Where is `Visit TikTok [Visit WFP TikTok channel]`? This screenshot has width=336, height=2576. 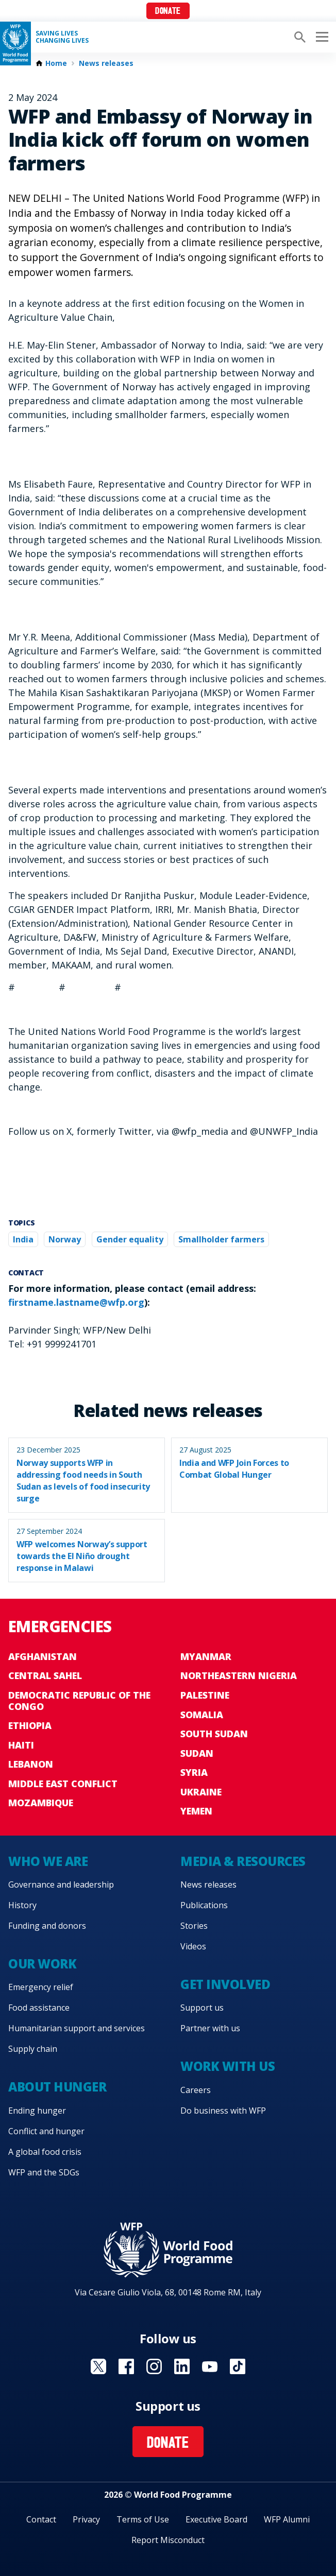 Visit TikTok [Visit WFP TikTok channel] is located at coordinates (237, 2366).